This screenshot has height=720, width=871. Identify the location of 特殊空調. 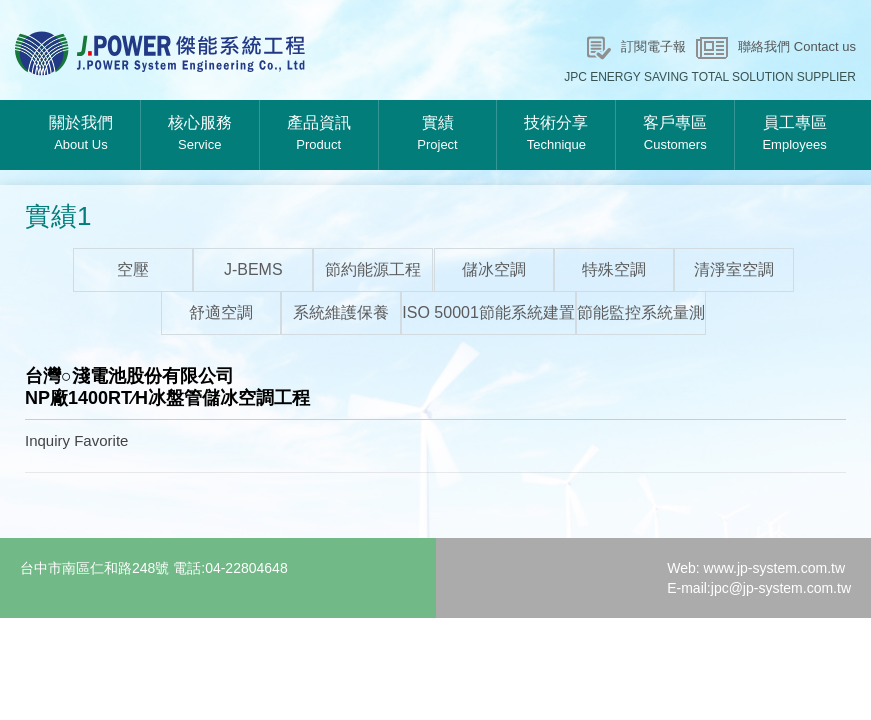
(614, 269).